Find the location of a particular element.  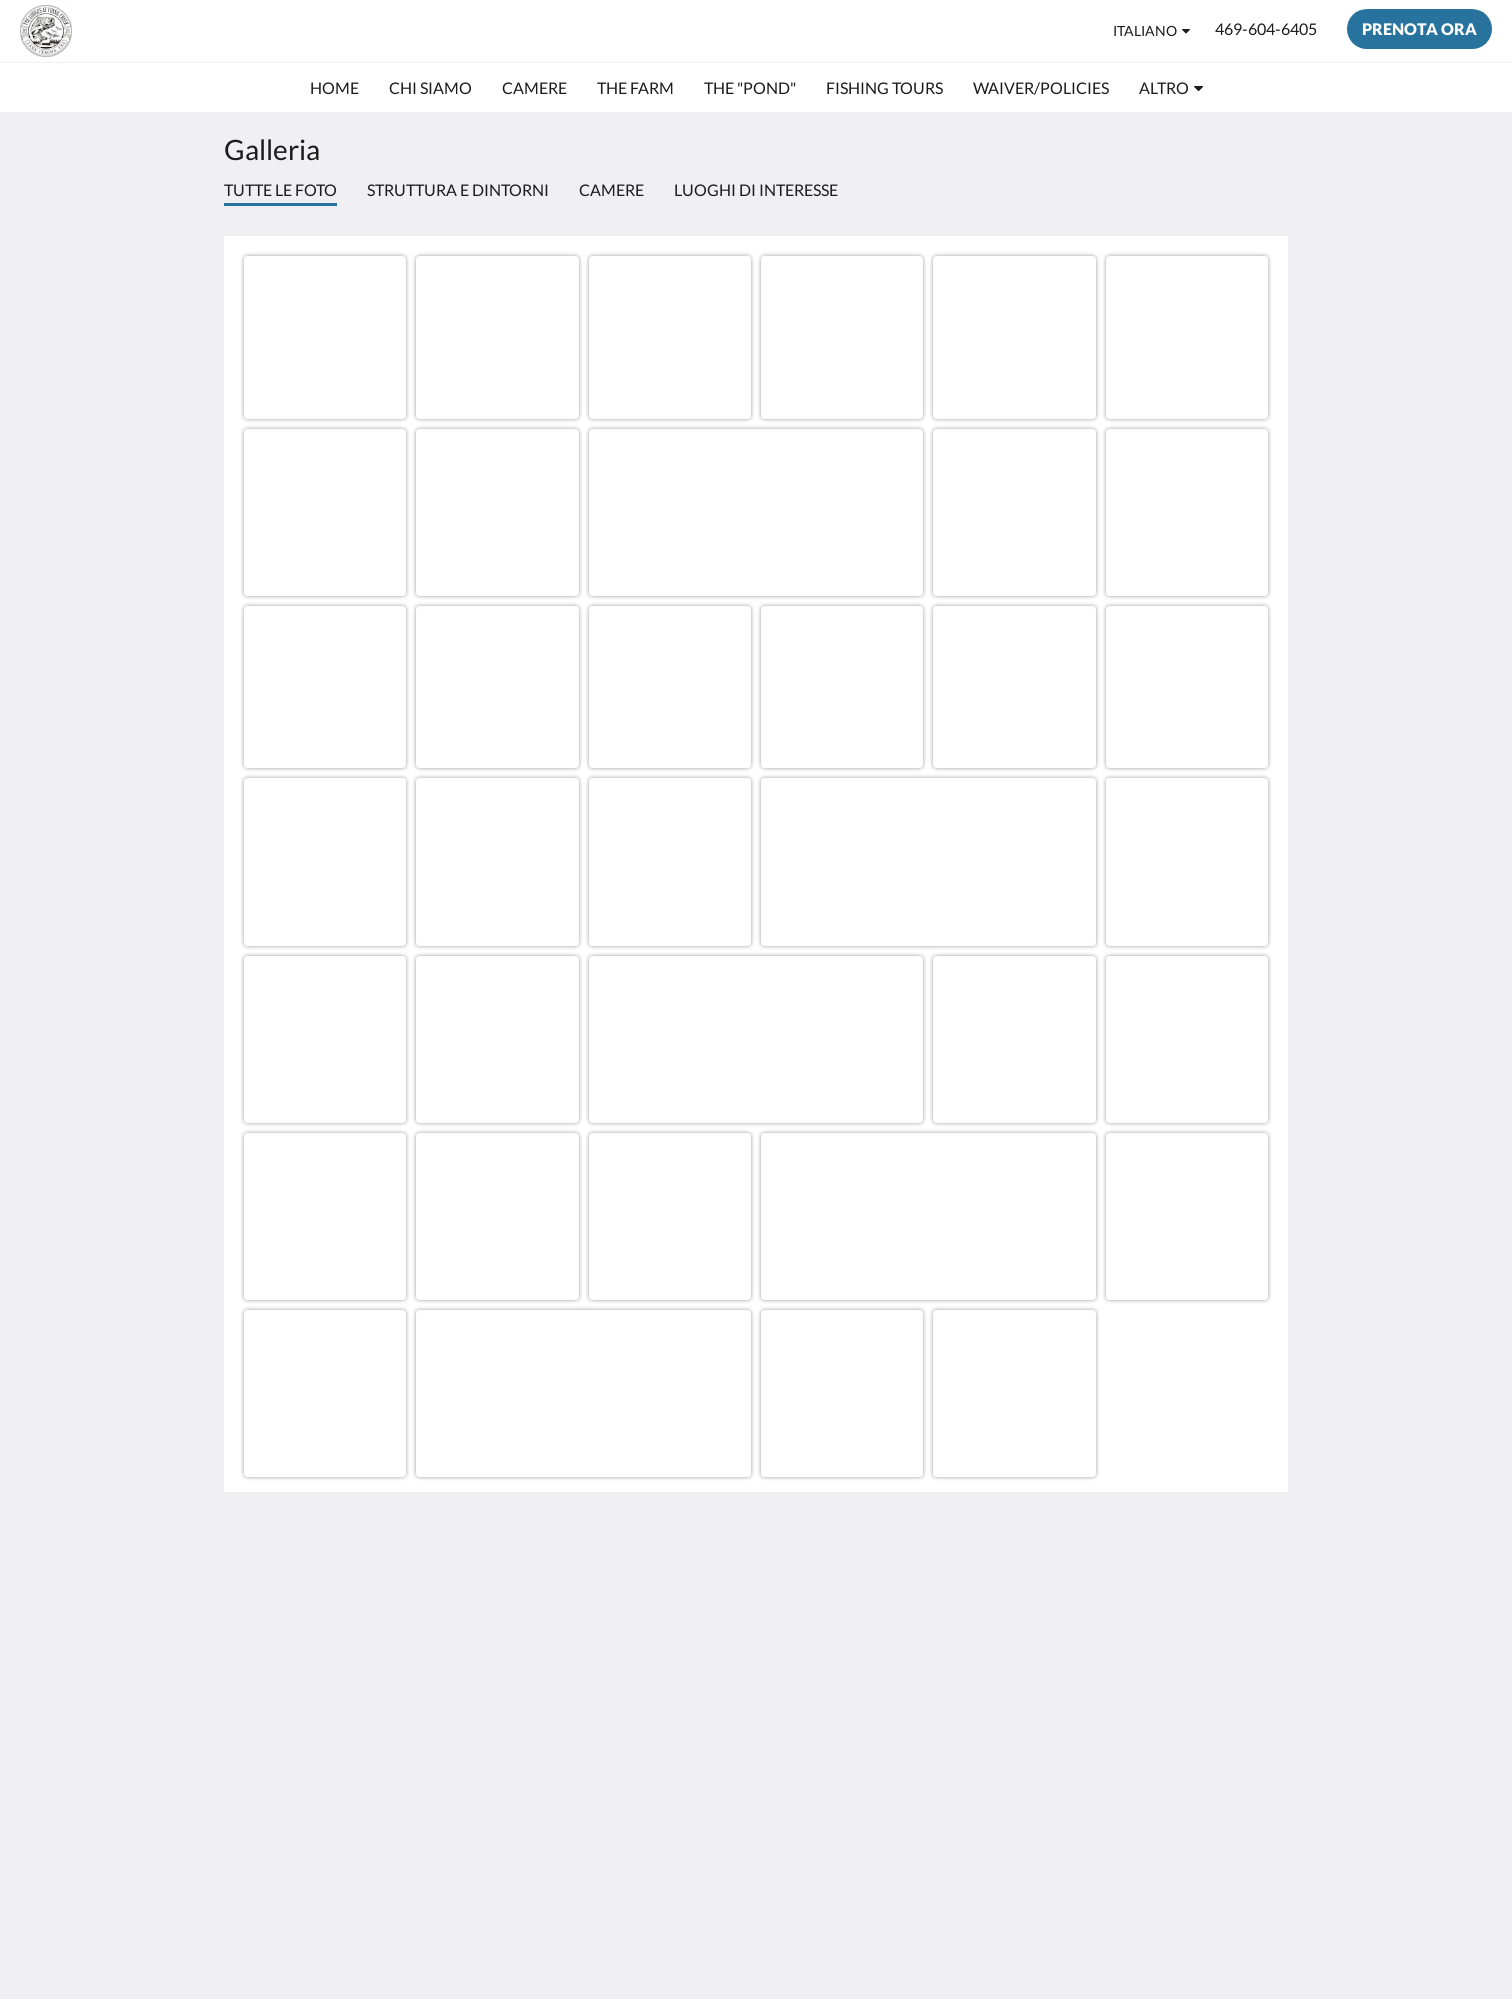

Struttura e dintorni is located at coordinates (458, 189).